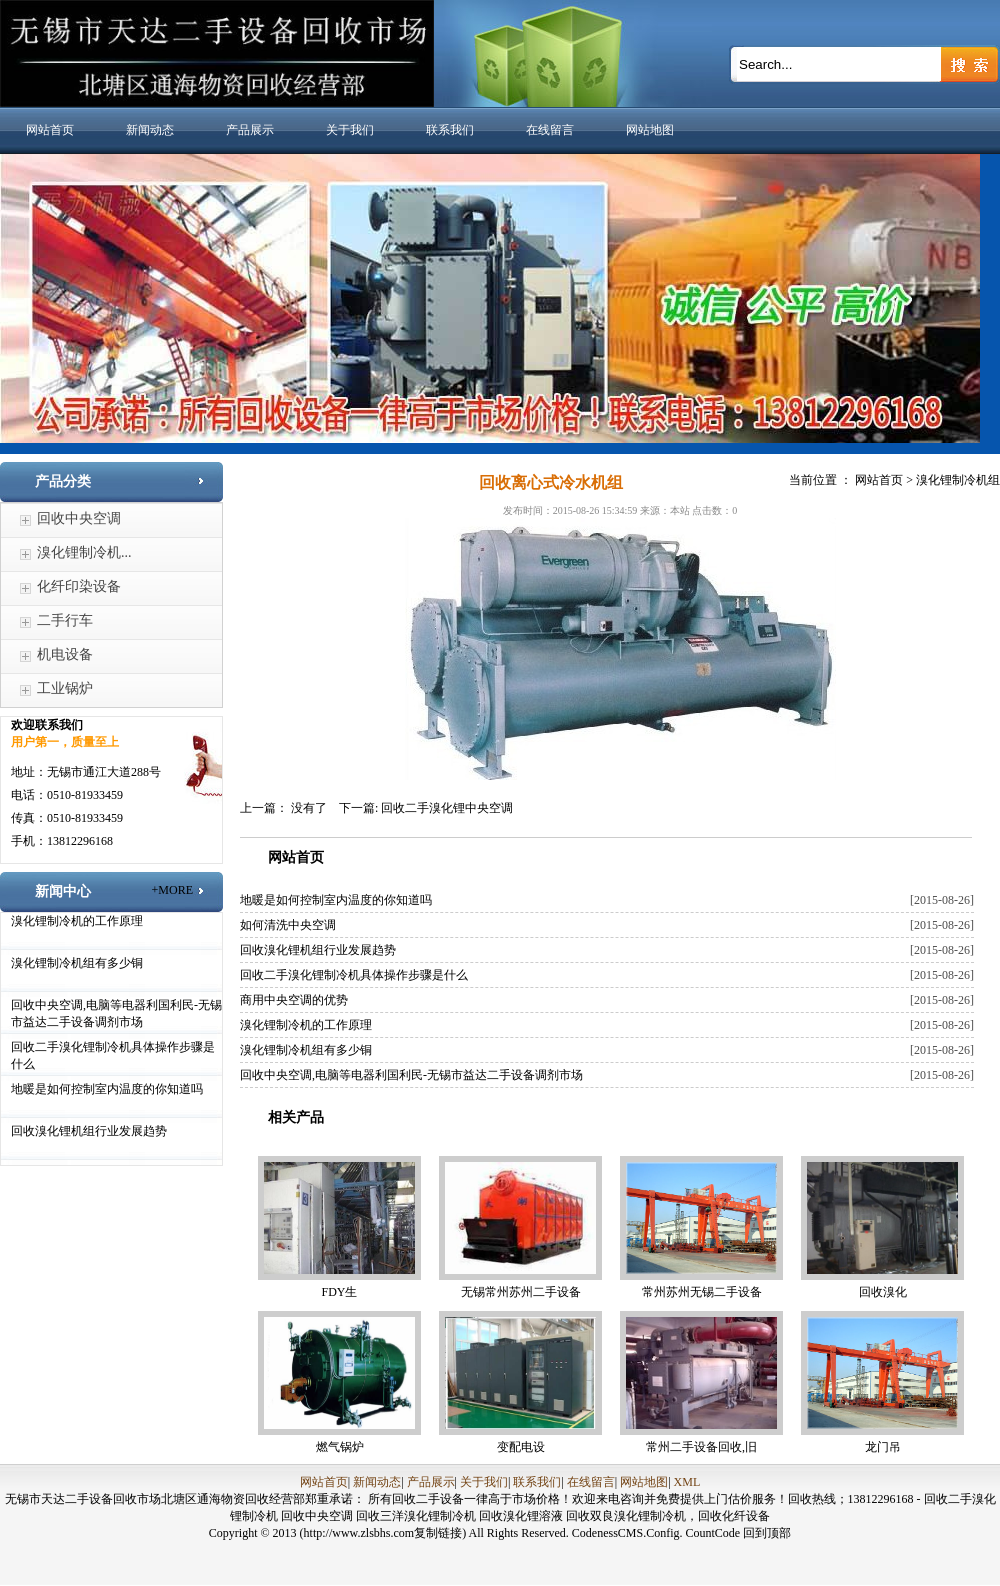 This screenshot has width=1000, height=1586. I want to click on 回到顶部, so click(767, 1533).